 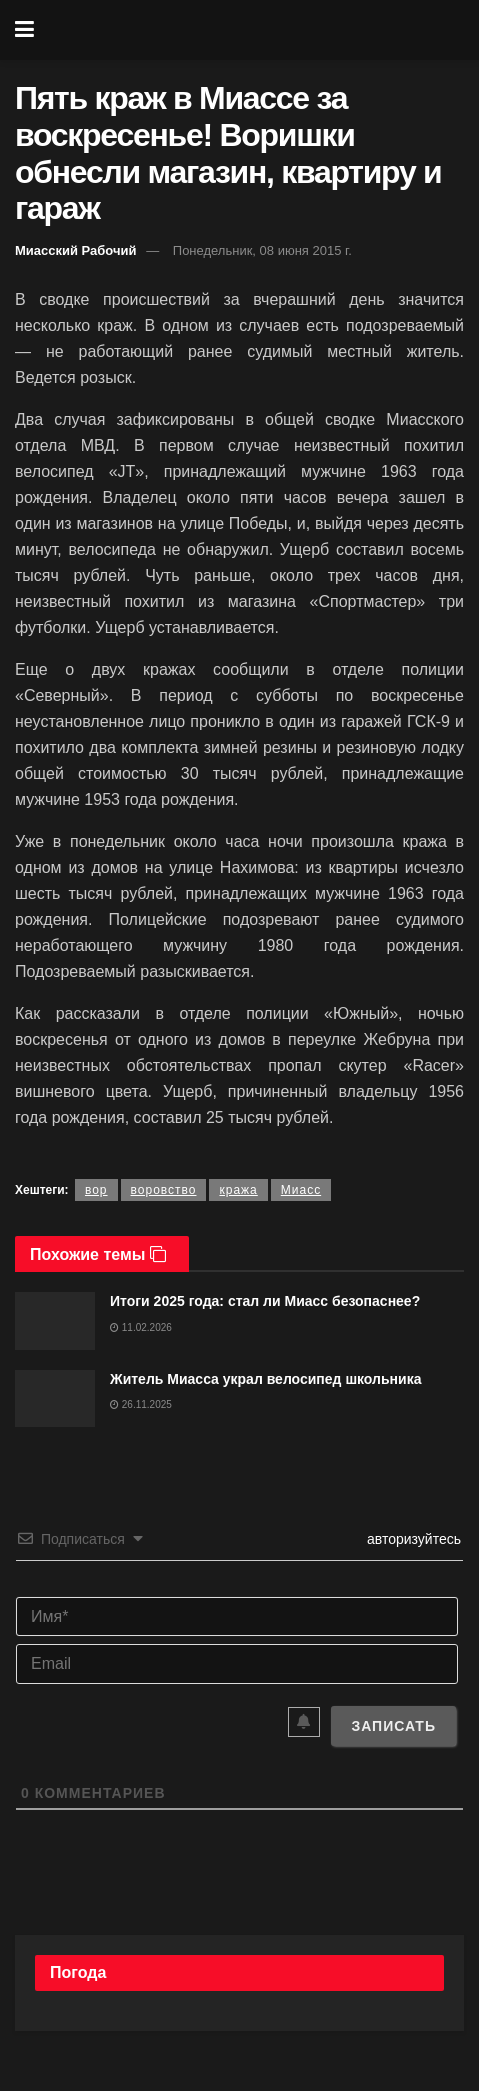 I want to click on вор, so click(x=96, y=1190).